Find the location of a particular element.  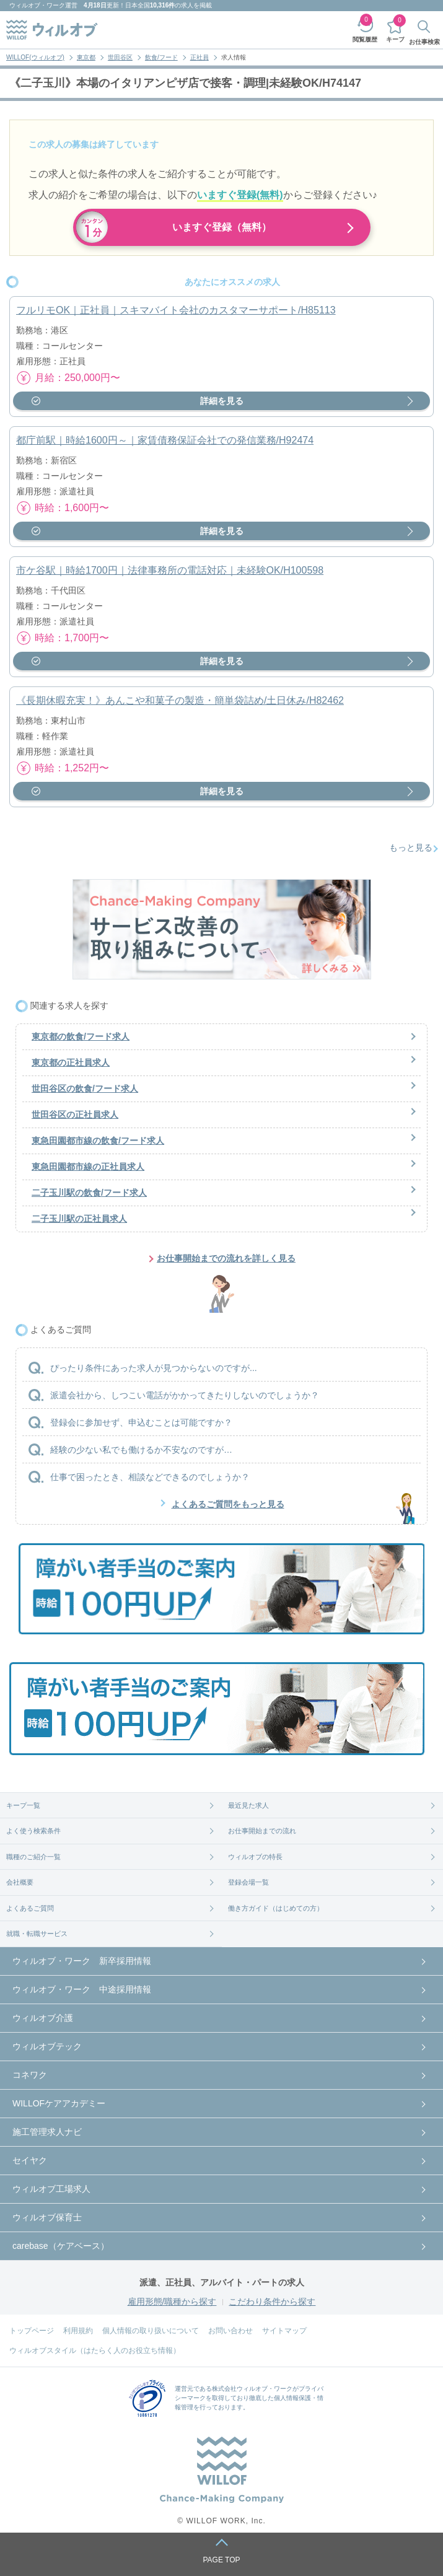

こだわり条件から探す is located at coordinates (272, 2302).